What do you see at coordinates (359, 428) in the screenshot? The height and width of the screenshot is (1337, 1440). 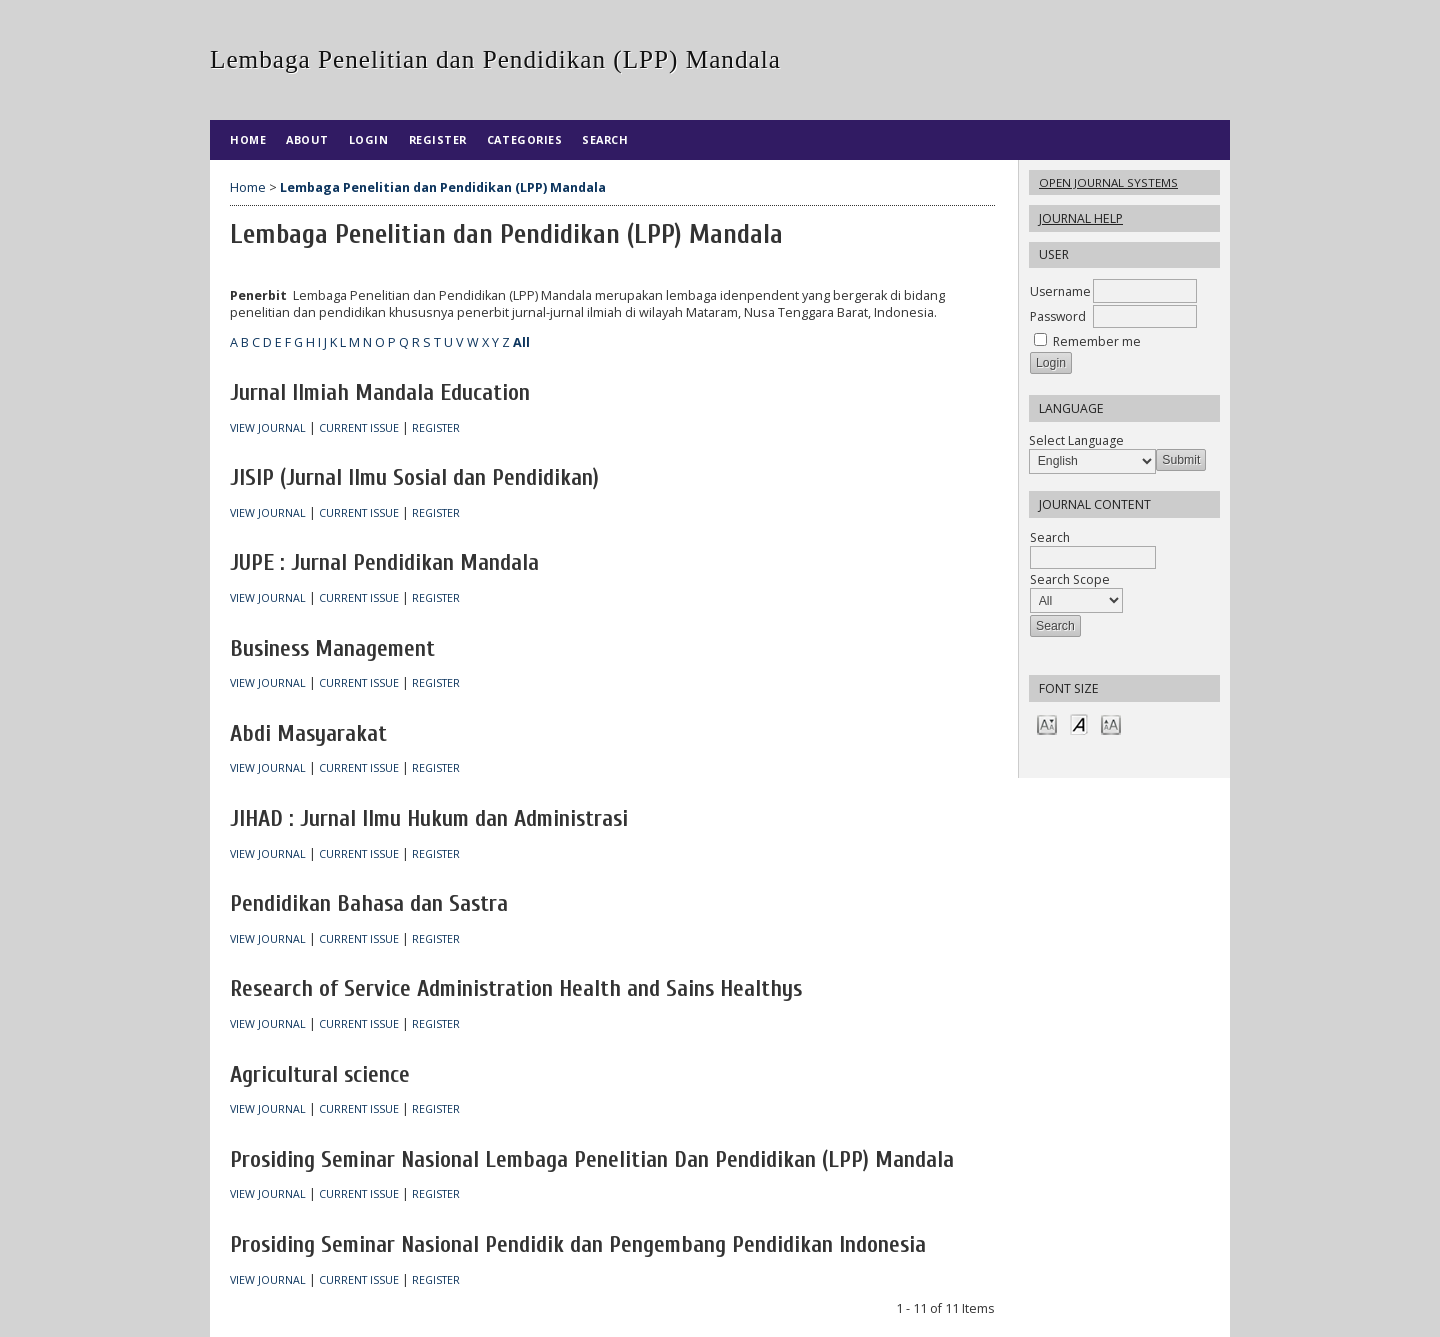 I see `Current Issue` at bounding box center [359, 428].